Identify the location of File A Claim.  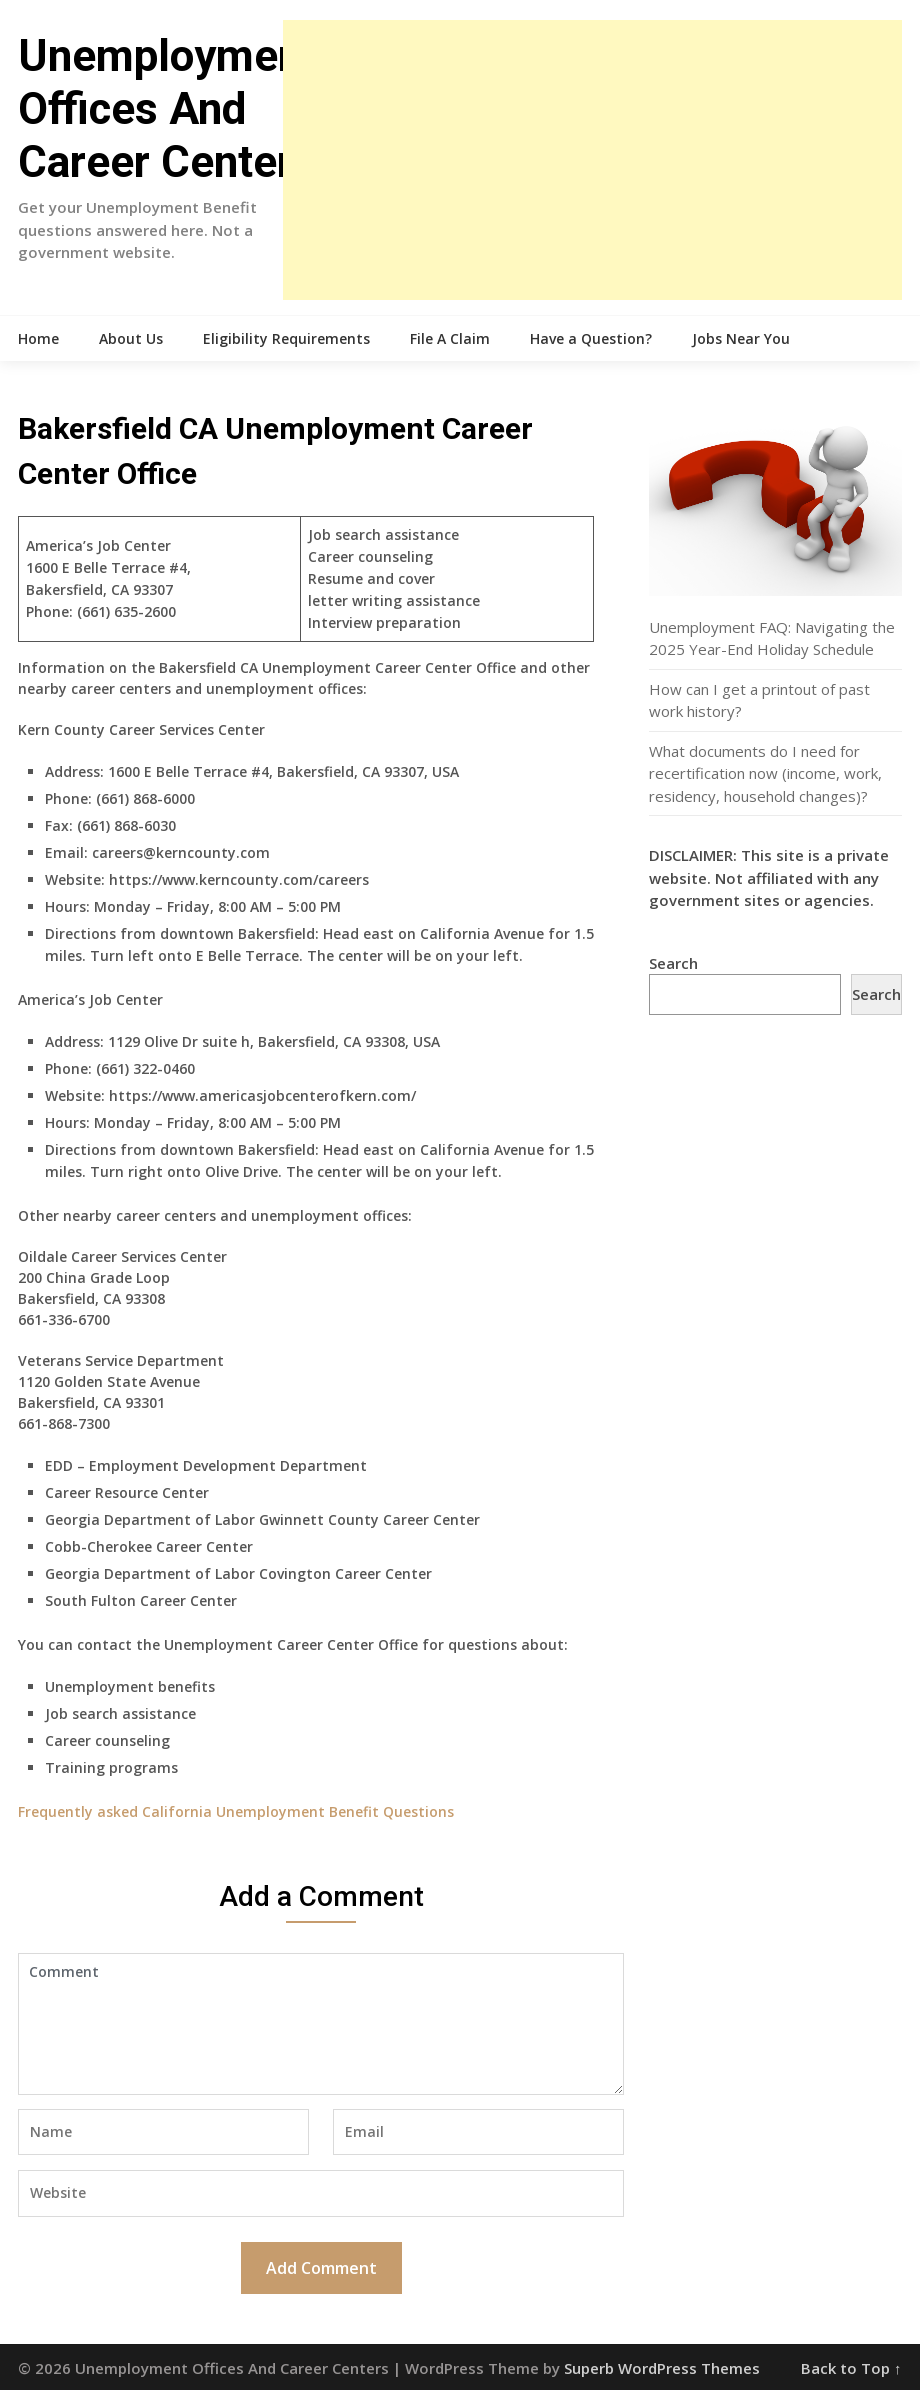
(450, 338).